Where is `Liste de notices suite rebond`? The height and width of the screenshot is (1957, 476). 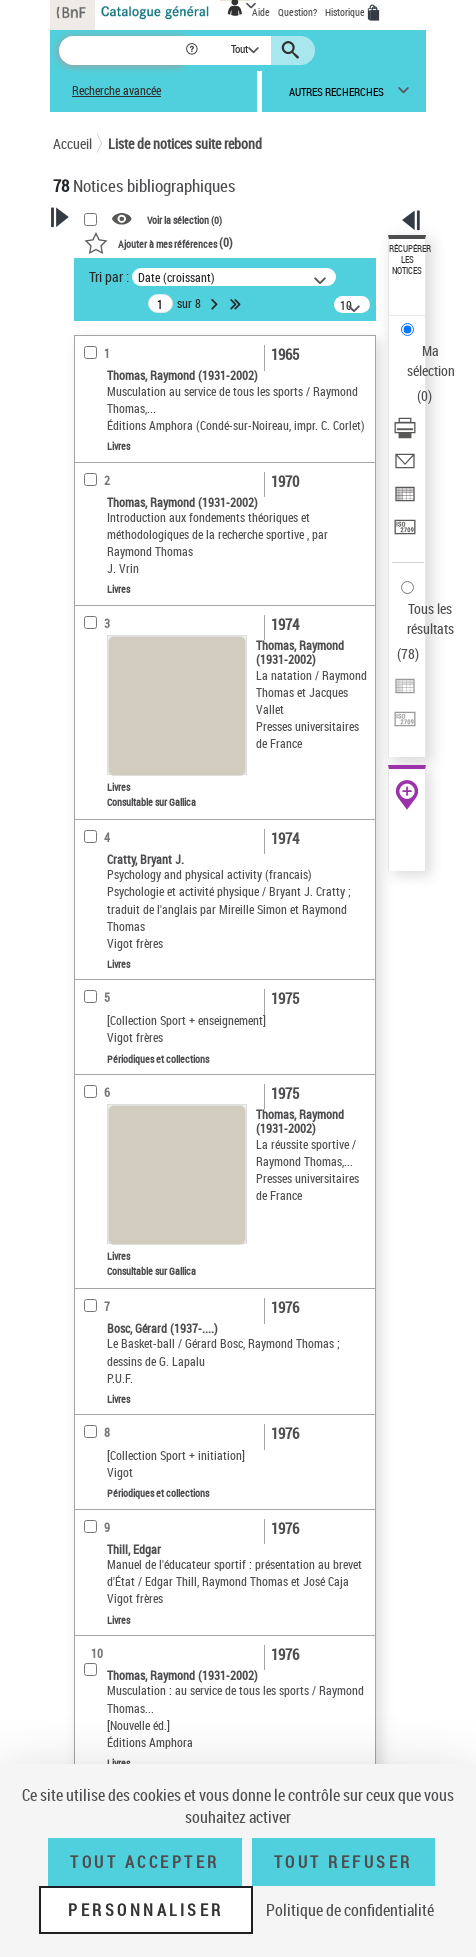
Liste de notices suite rebond is located at coordinates (185, 143).